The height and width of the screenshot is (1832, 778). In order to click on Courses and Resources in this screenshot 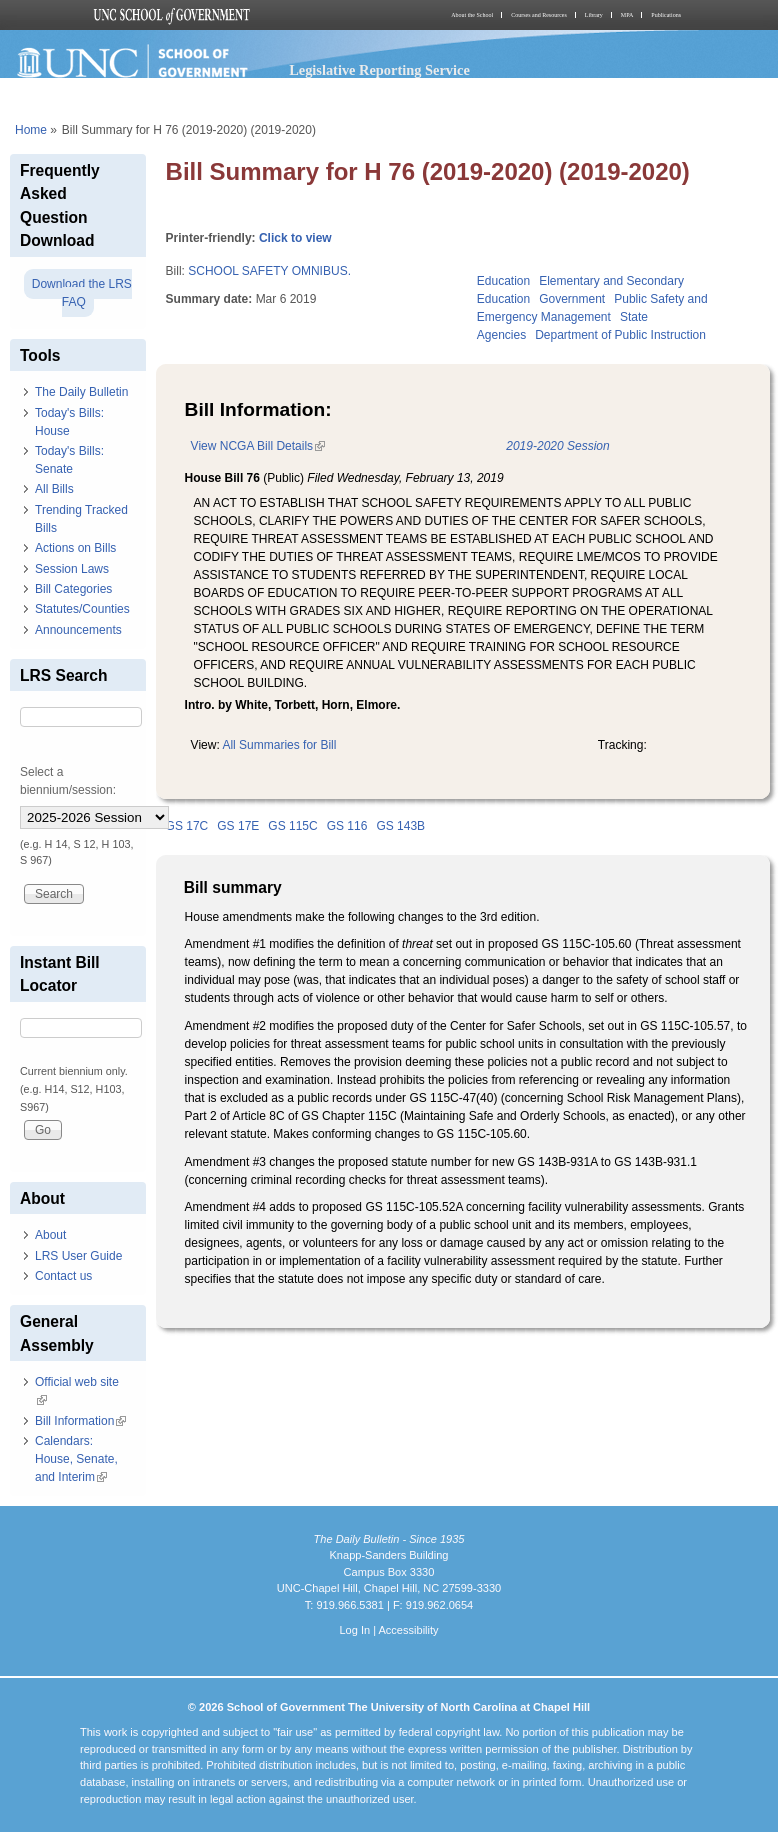, I will do `click(539, 15)`.